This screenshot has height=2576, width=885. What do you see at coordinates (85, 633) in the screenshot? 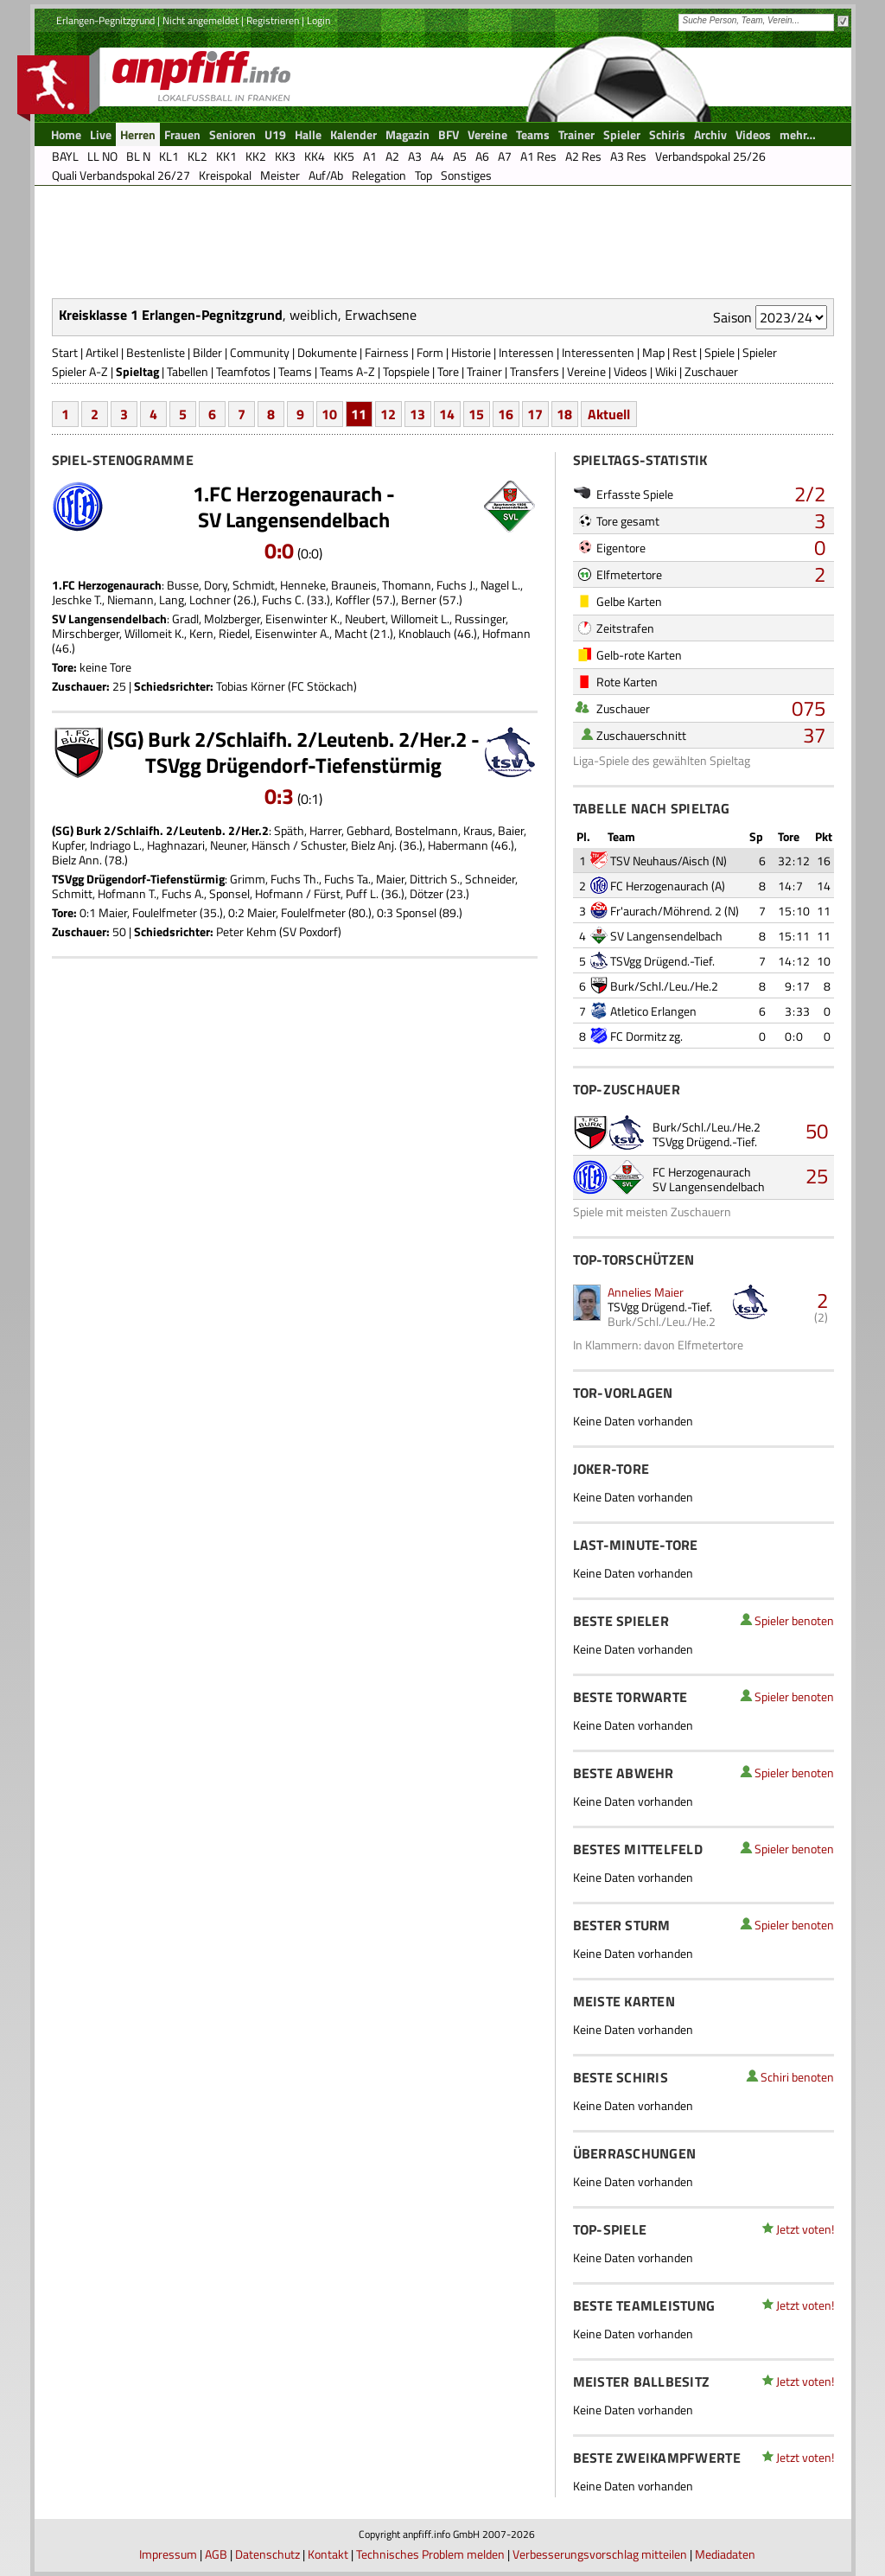
I see `Mirschberger` at bounding box center [85, 633].